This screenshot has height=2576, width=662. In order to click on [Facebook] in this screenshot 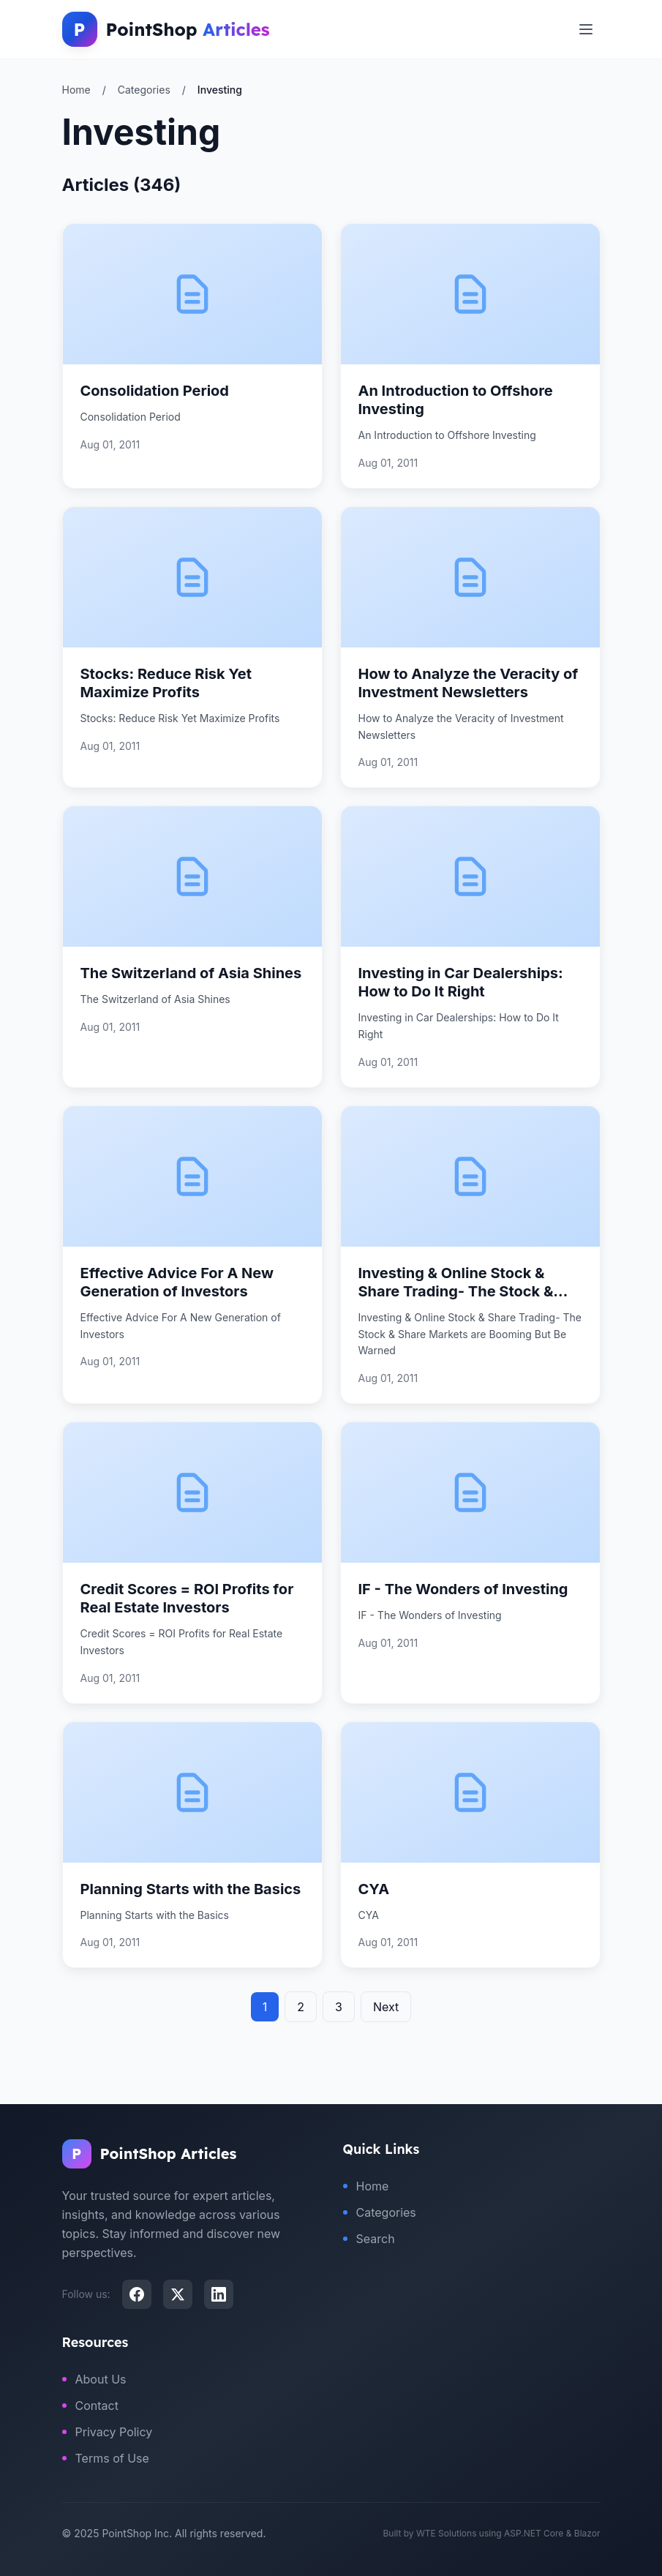, I will do `click(136, 2294)`.